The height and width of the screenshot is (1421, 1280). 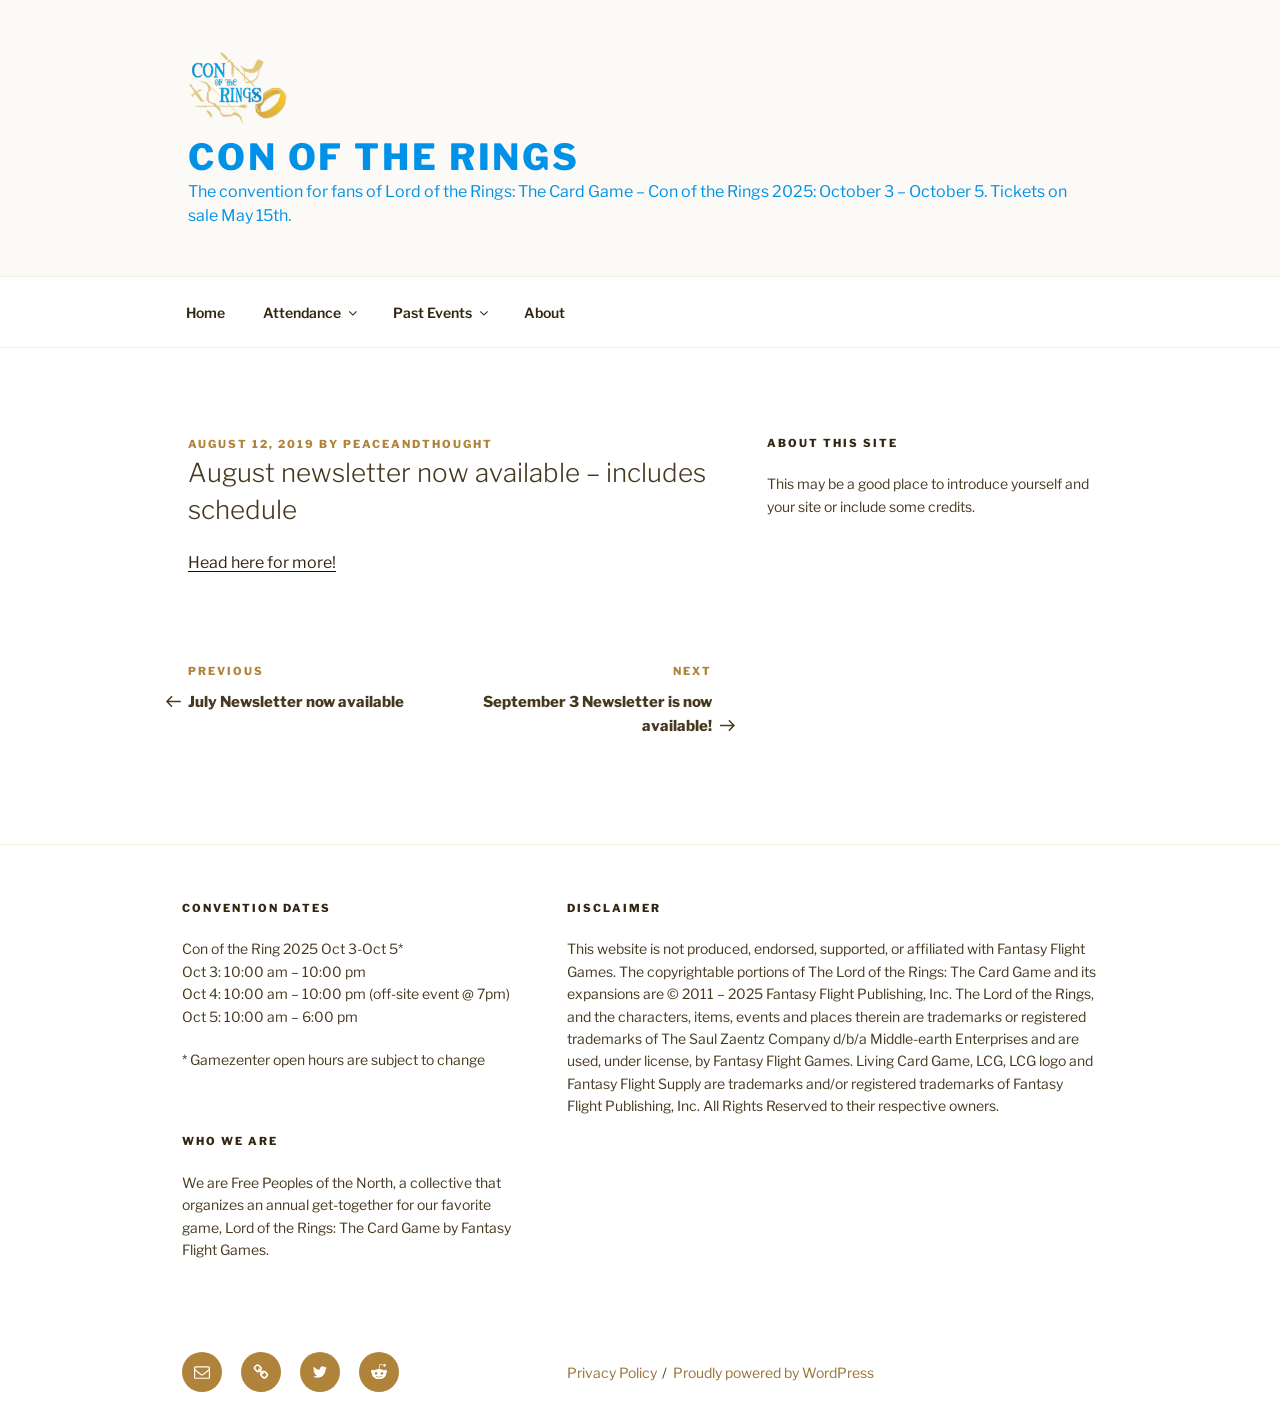 What do you see at coordinates (544, 312) in the screenshot?
I see `About` at bounding box center [544, 312].